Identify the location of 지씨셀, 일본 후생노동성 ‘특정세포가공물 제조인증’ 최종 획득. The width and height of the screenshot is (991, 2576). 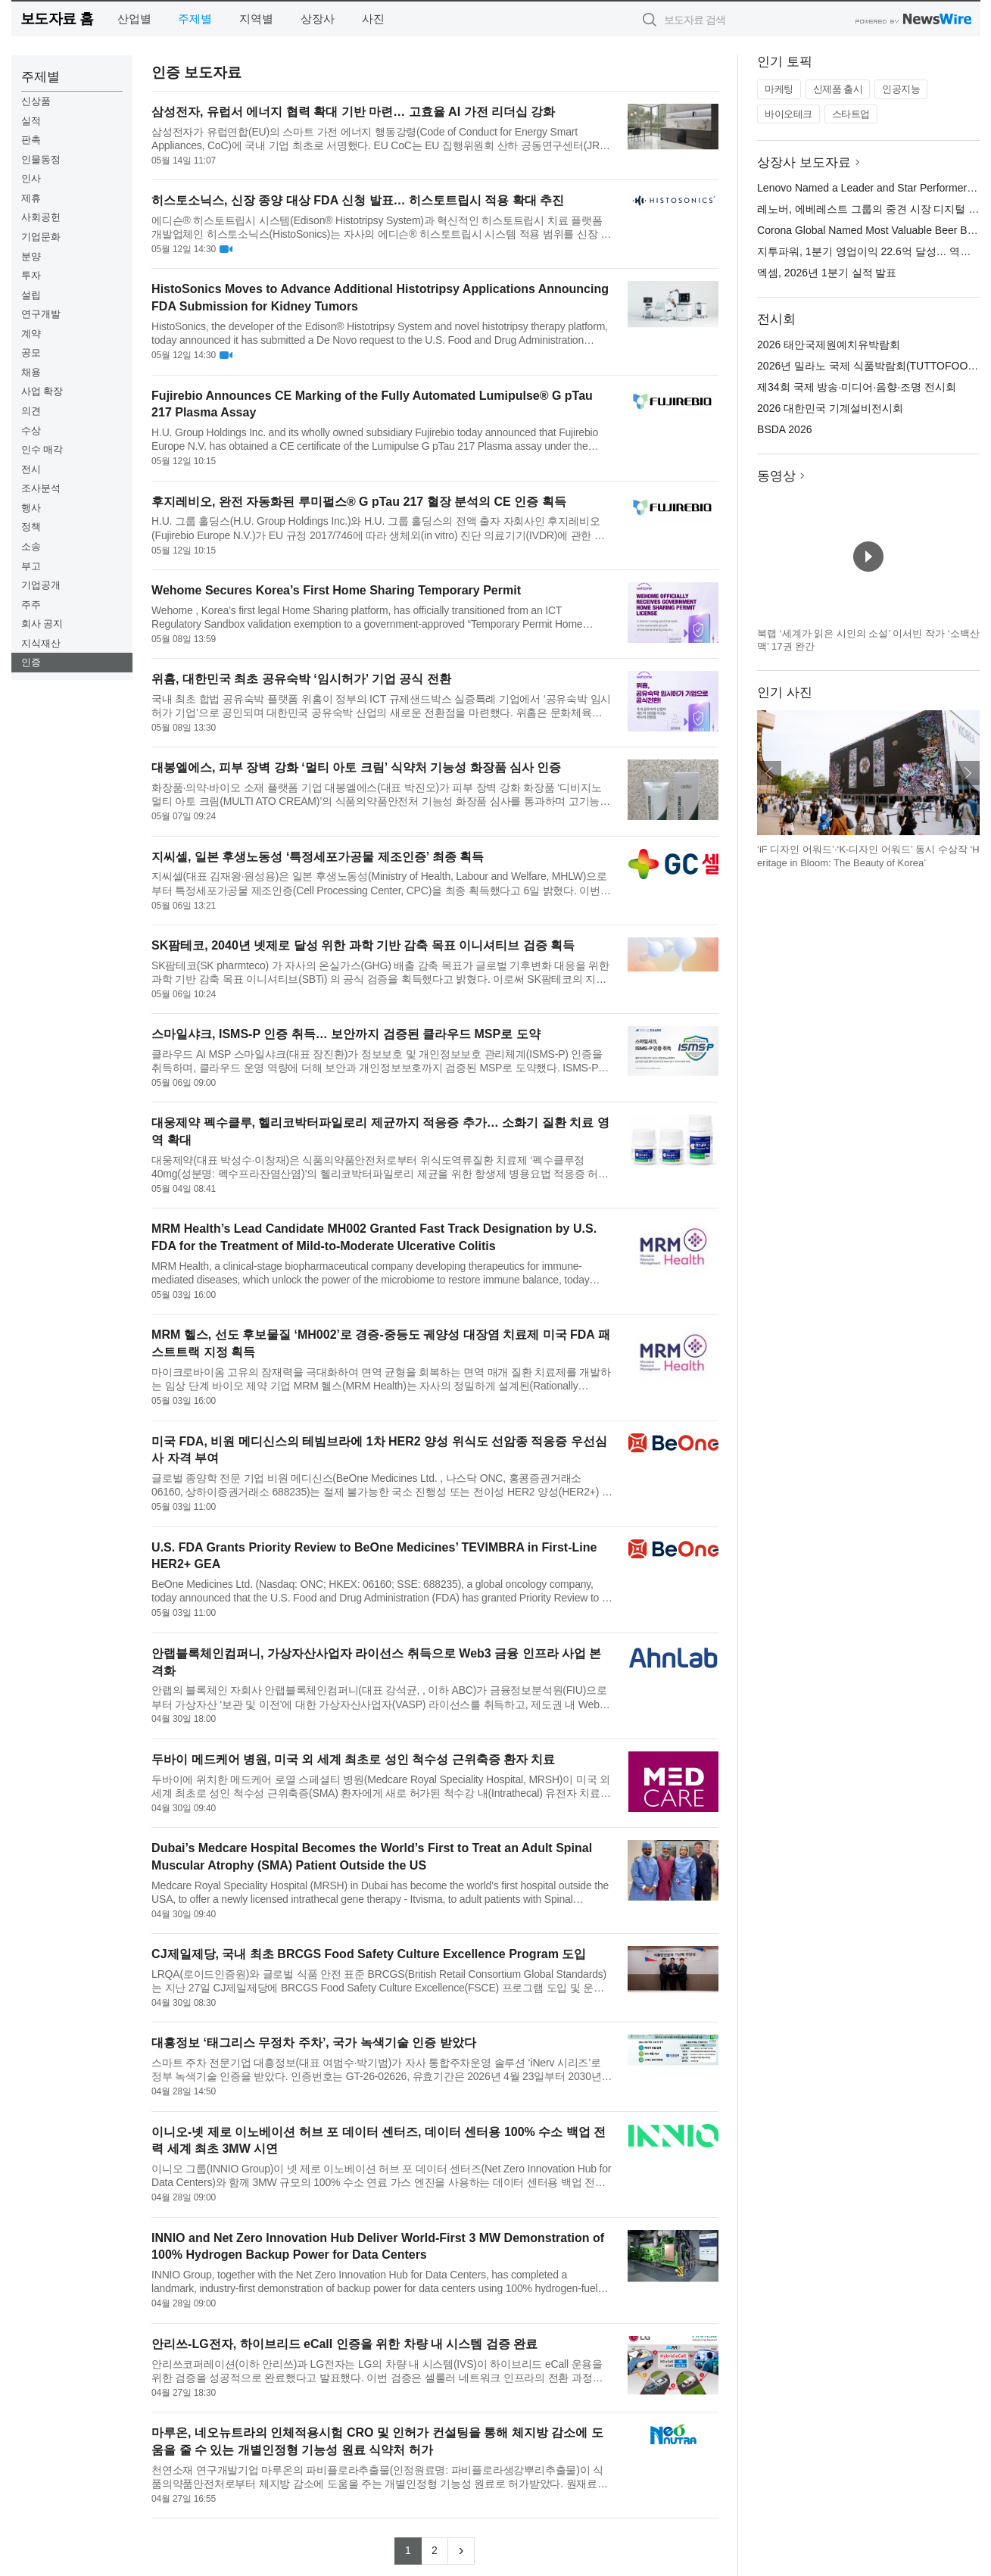
(317, 856).